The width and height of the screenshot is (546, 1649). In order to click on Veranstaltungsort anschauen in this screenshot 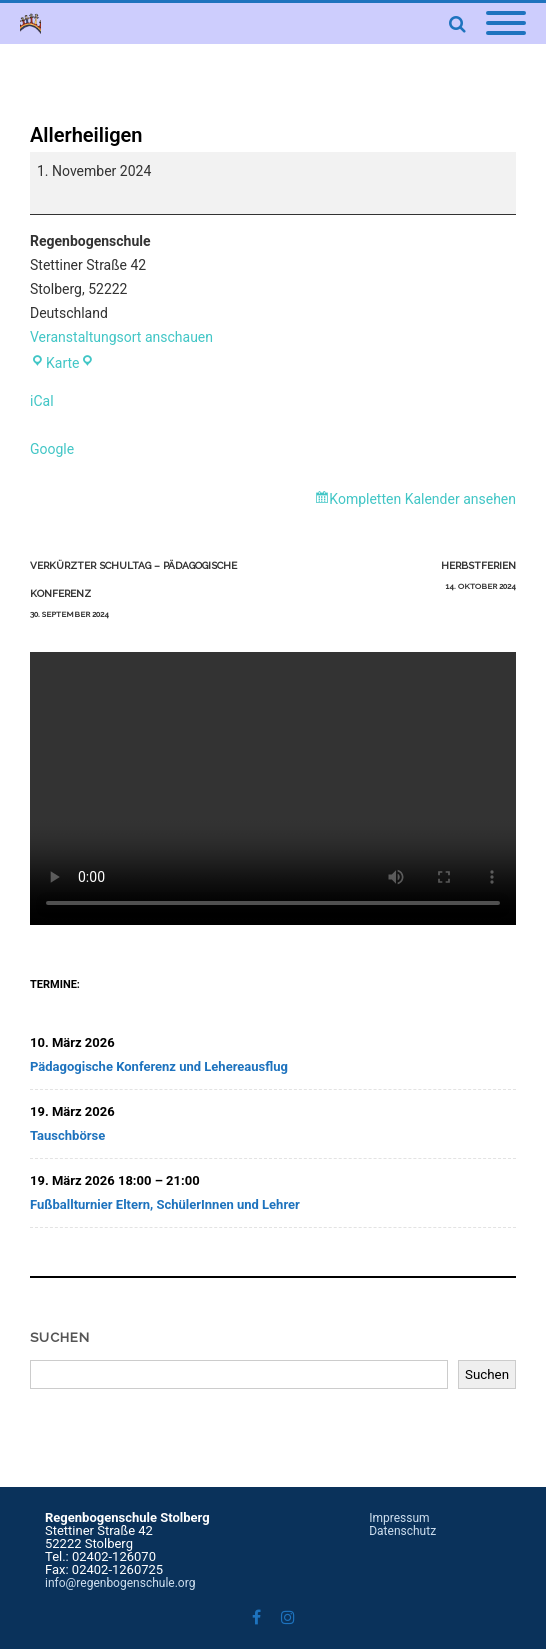, I will do `click(121, 337)`.